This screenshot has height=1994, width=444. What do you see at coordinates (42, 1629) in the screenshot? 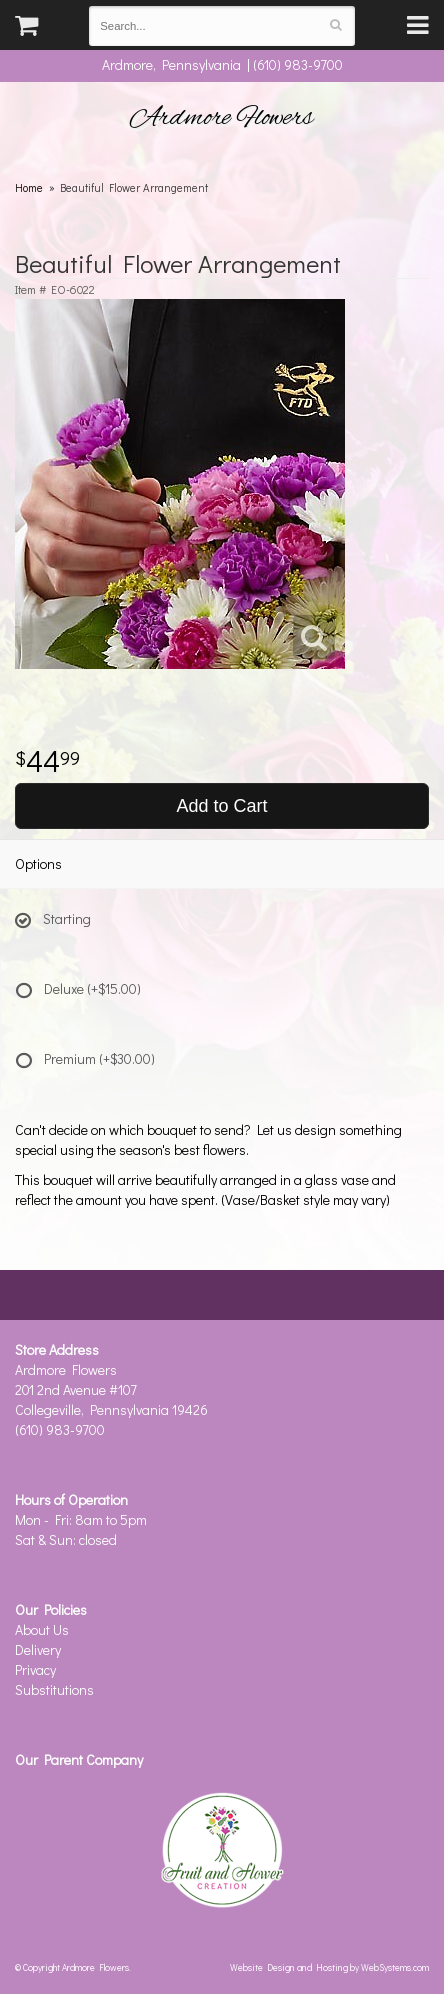
I see `About Us` at bounding box center [42, 1629].